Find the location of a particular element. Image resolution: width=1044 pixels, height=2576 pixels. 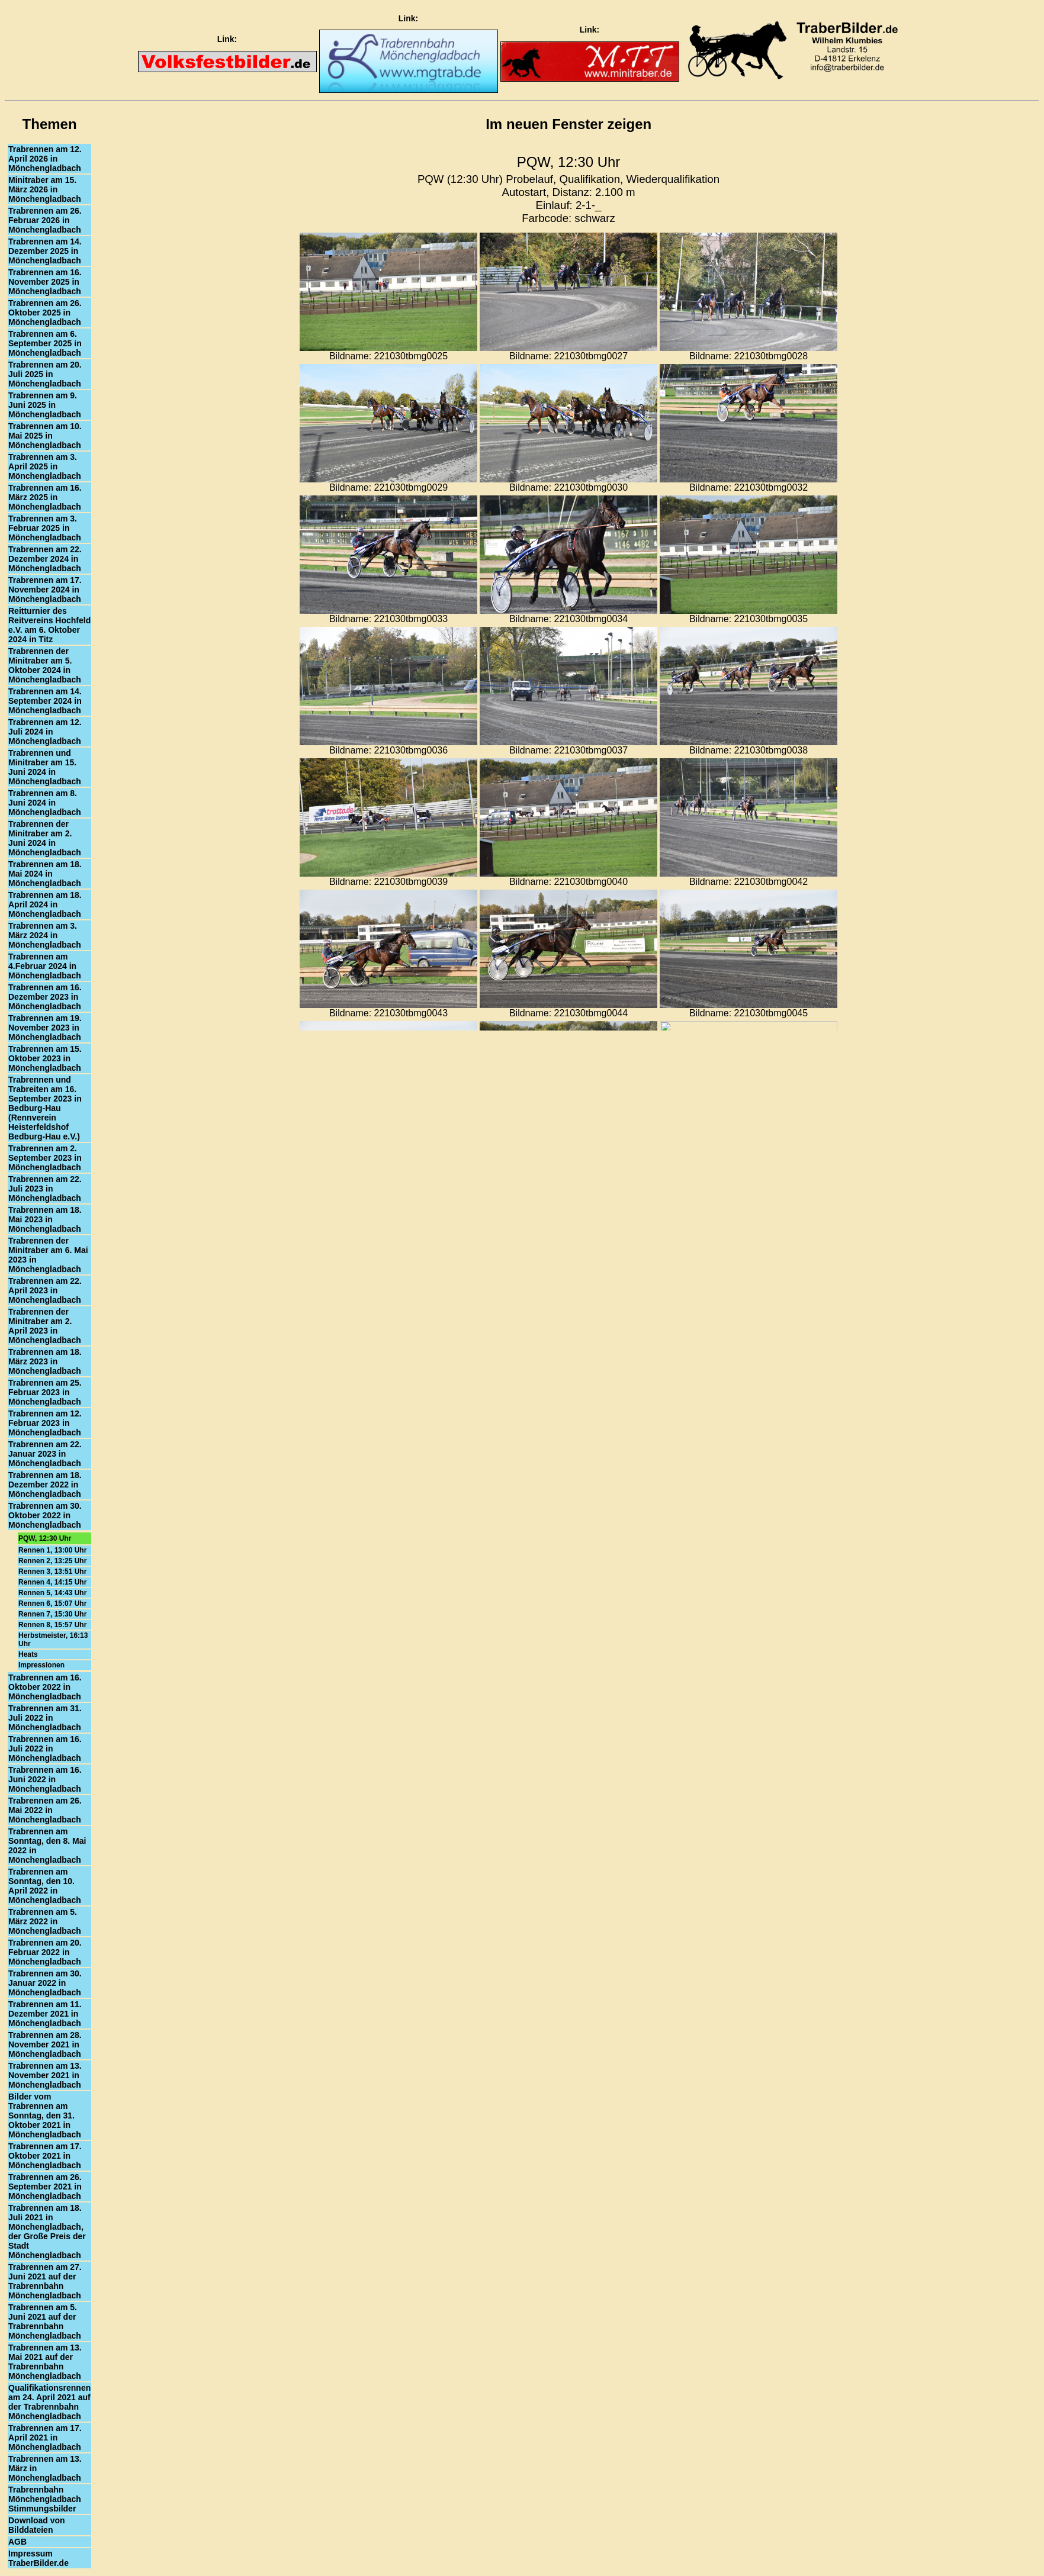

Trabrennen am 4.Februar 2024 in Mönchengladbach is located at coordinates (44, 966).